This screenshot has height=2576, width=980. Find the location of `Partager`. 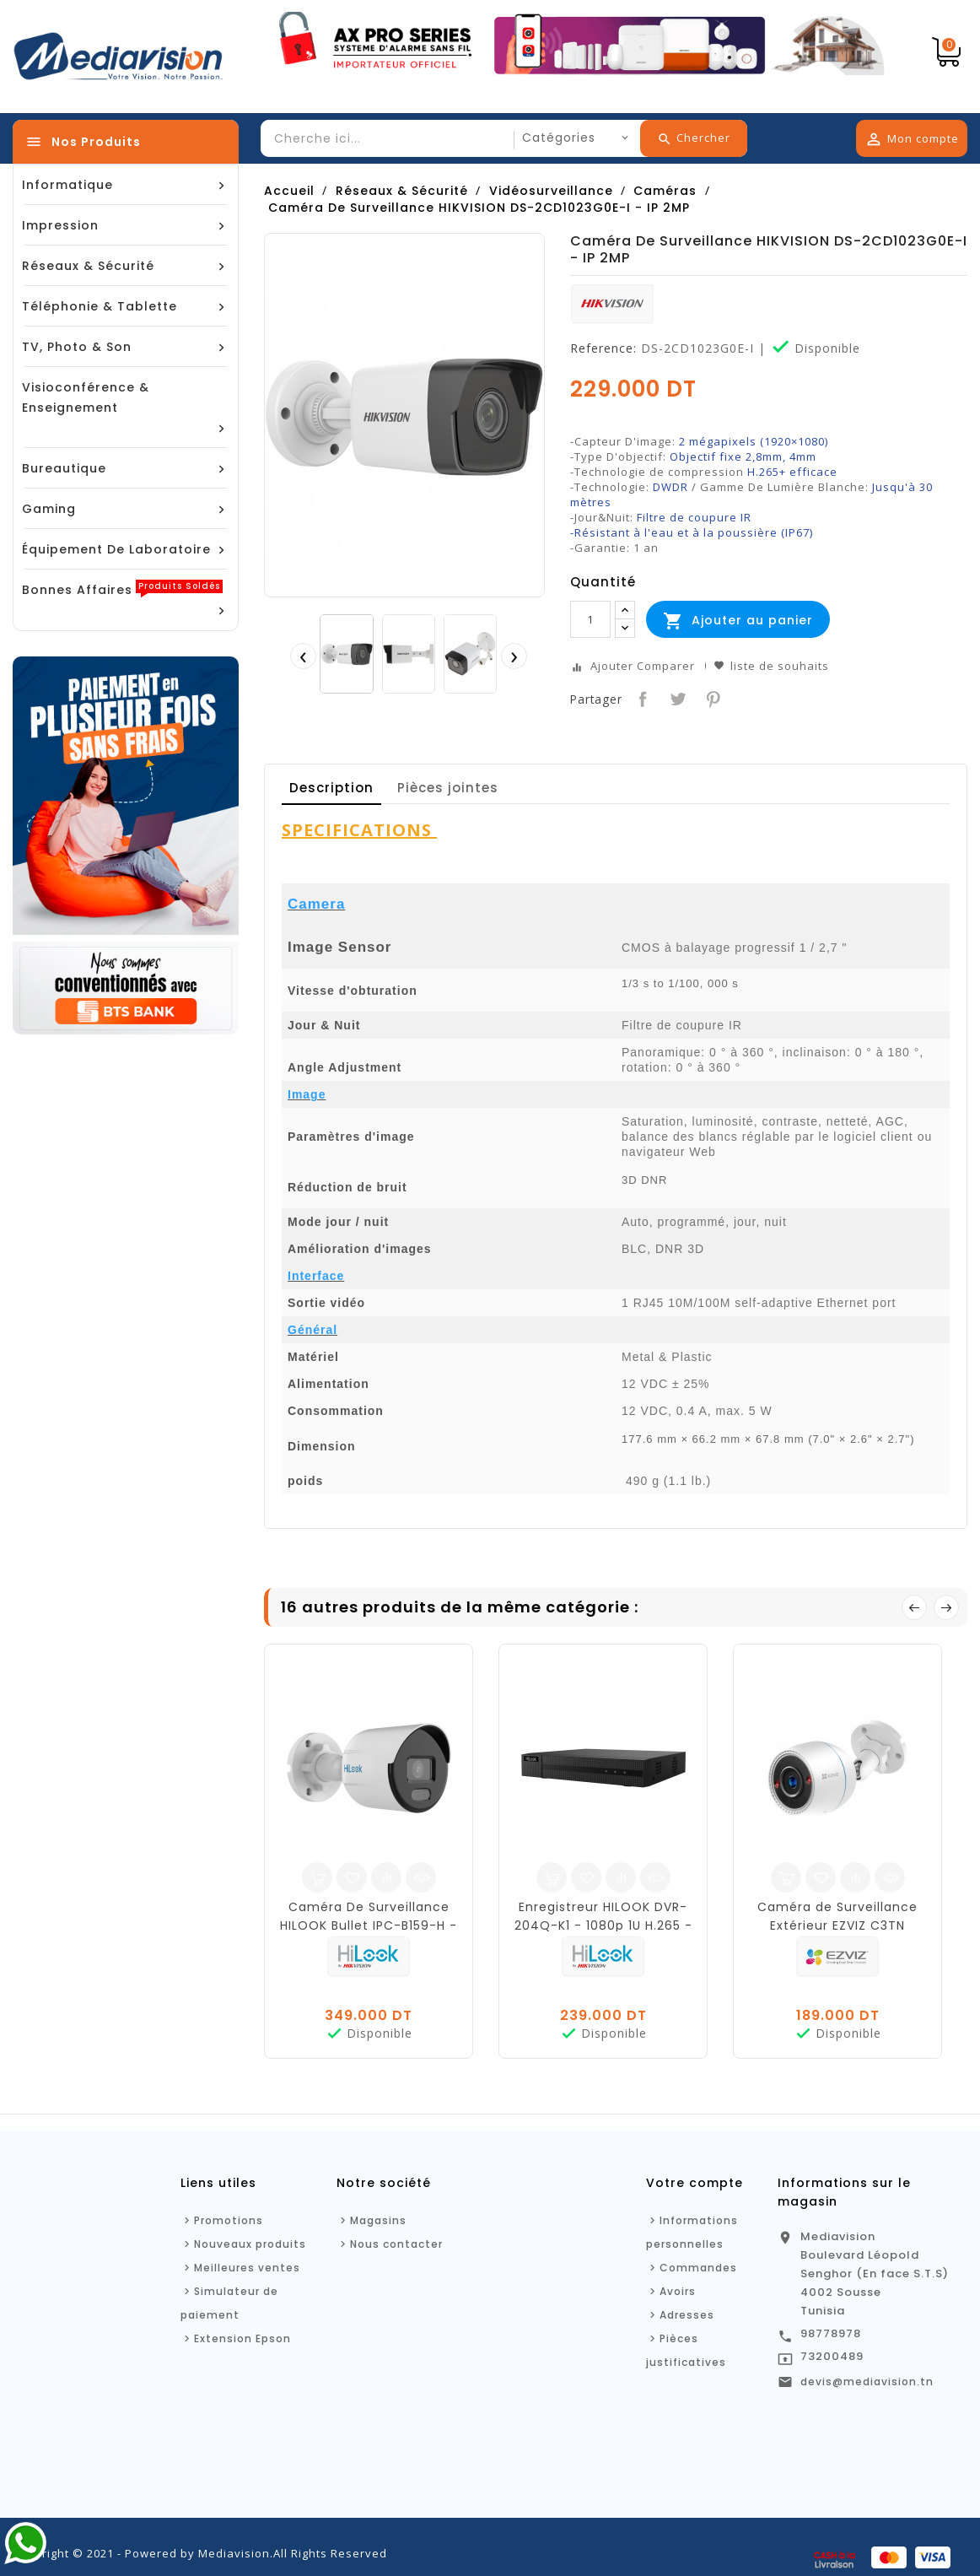

Partager is located at coordinates (641, 697).